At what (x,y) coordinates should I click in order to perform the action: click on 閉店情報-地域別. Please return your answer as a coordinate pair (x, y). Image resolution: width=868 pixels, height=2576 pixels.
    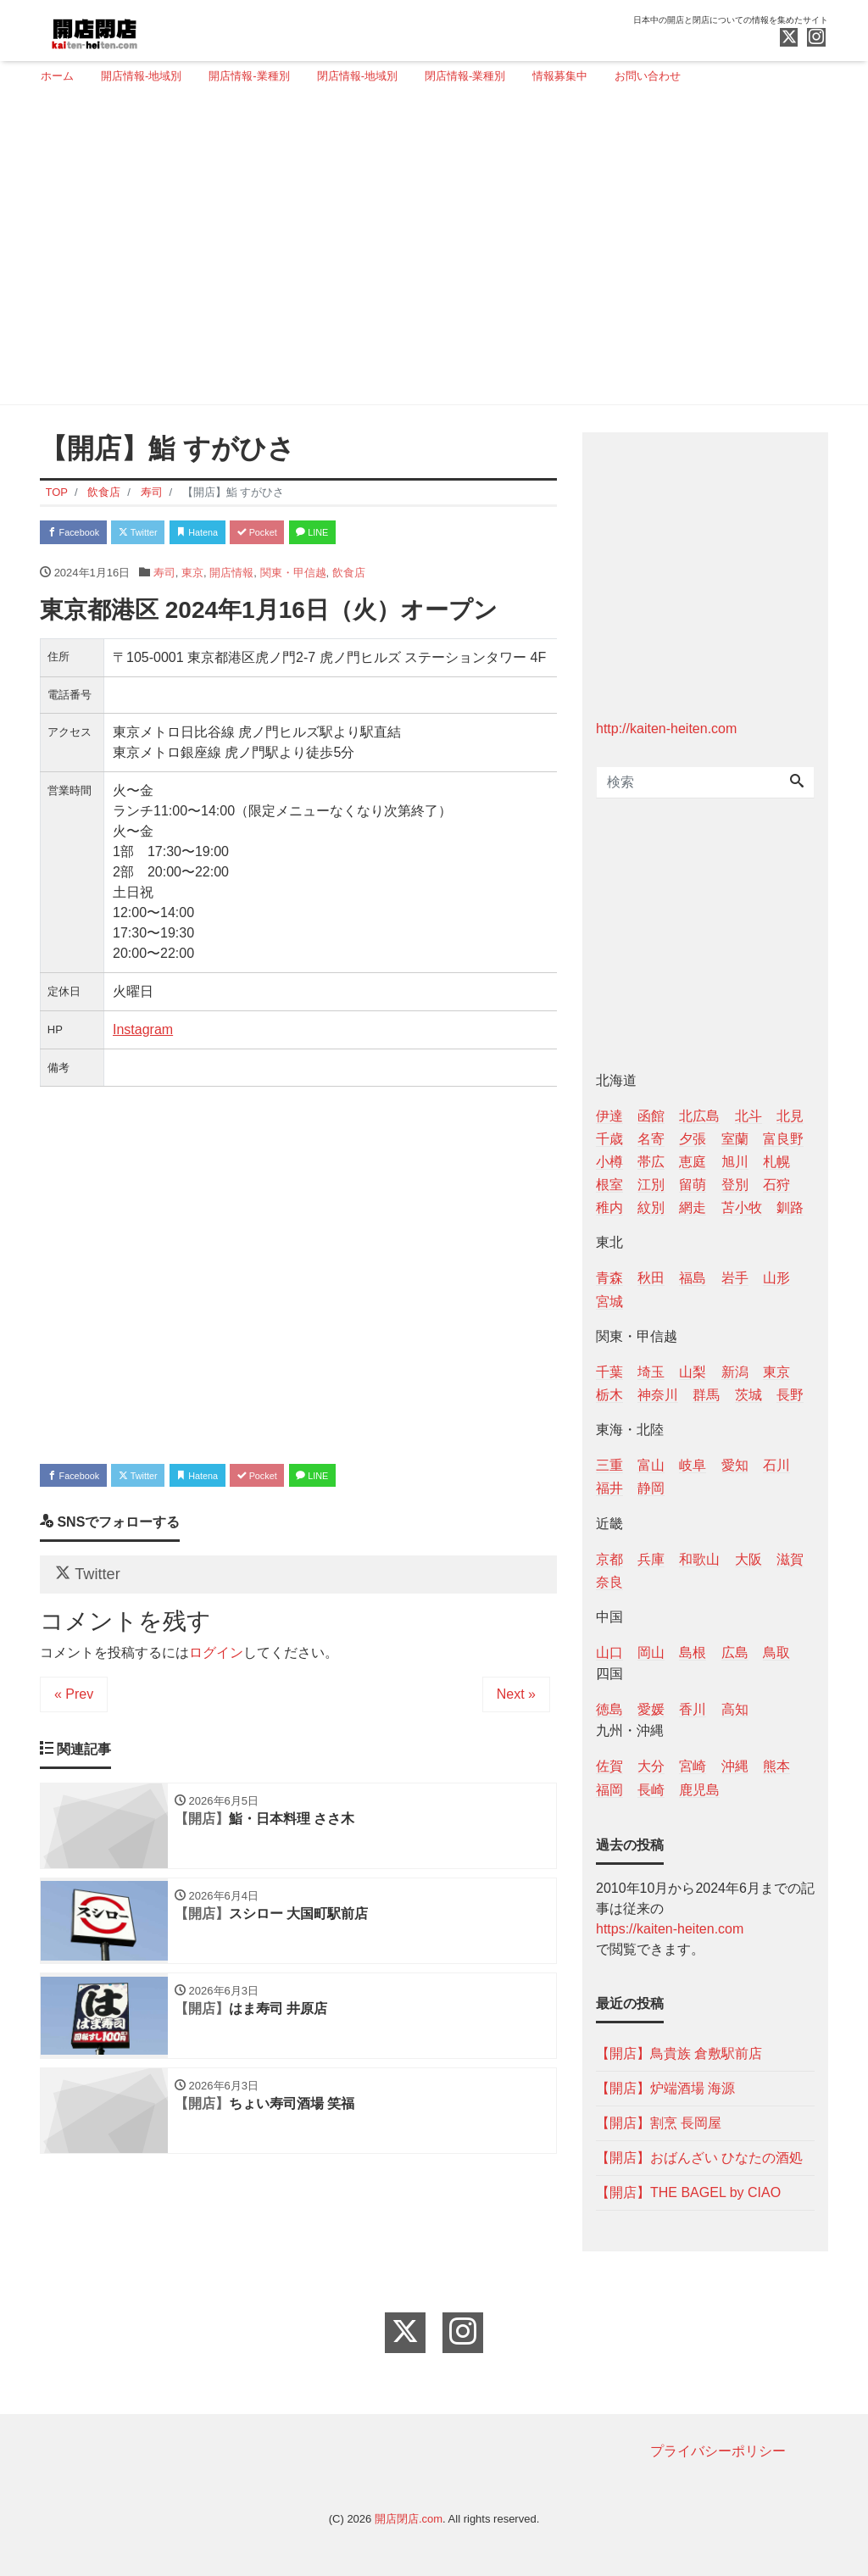
    Looking at the image, I should click on (357, 76).